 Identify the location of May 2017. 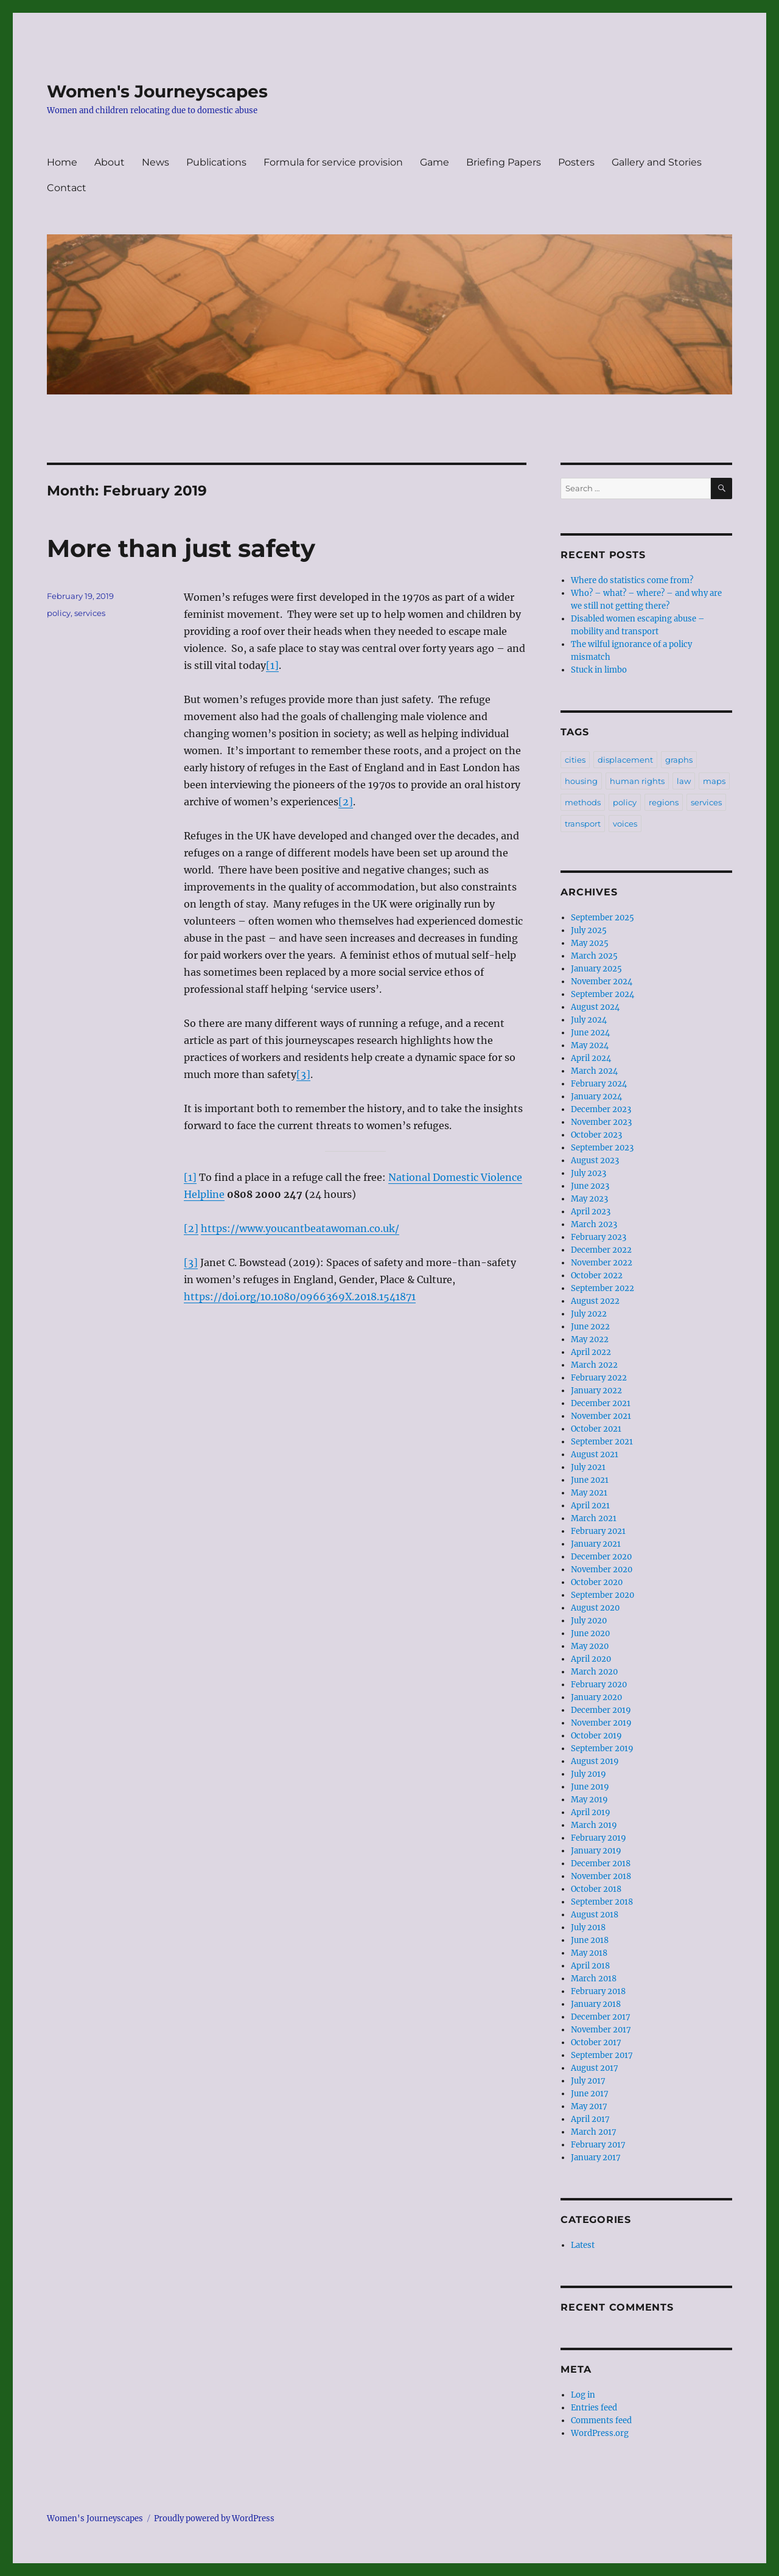
(589, 2106).